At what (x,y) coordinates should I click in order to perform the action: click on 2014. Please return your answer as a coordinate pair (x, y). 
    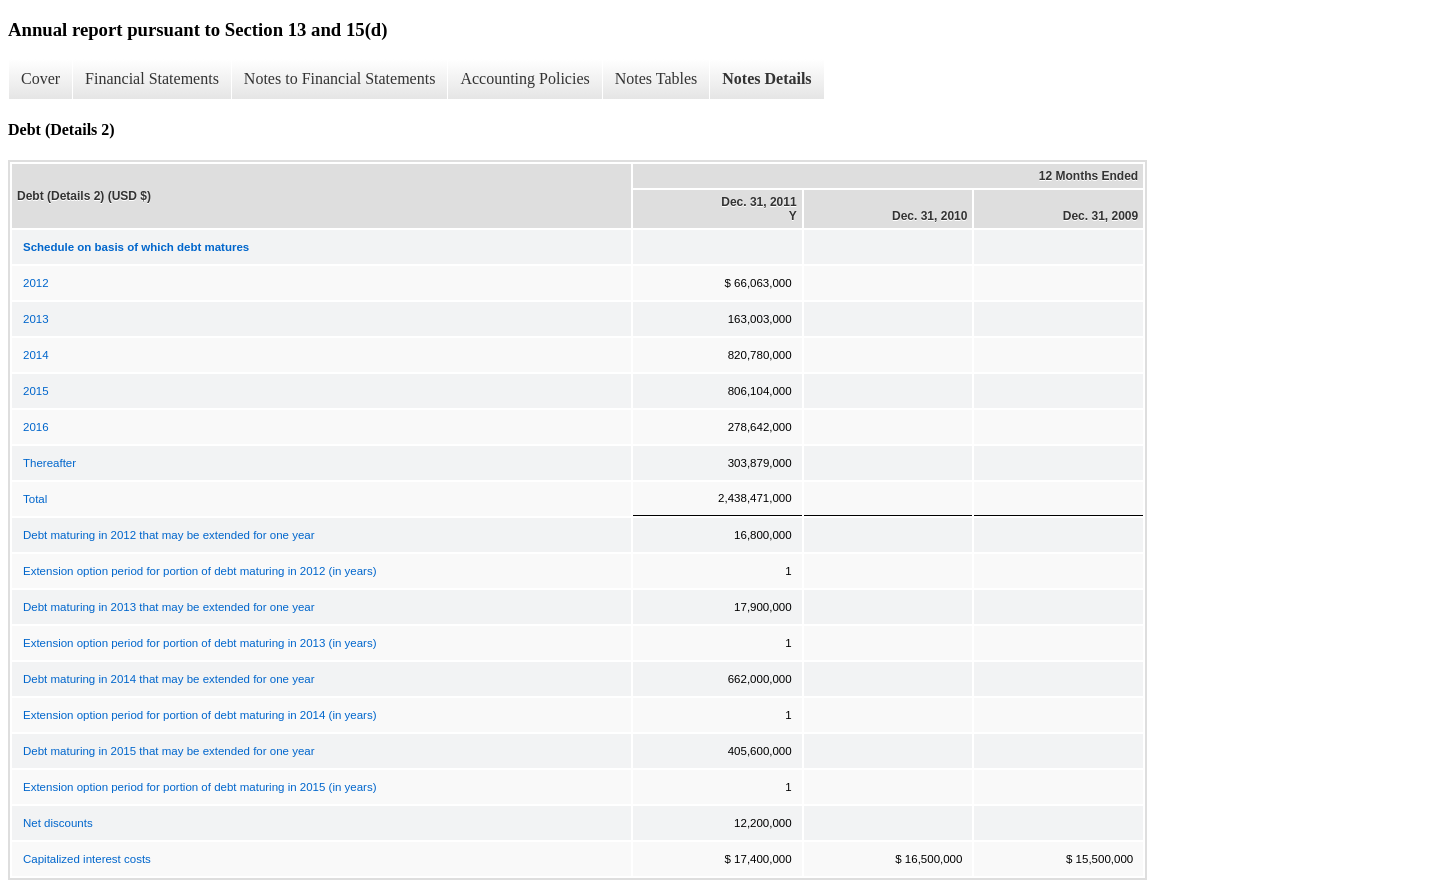
    Looking at the image, I should click on (36, 355).